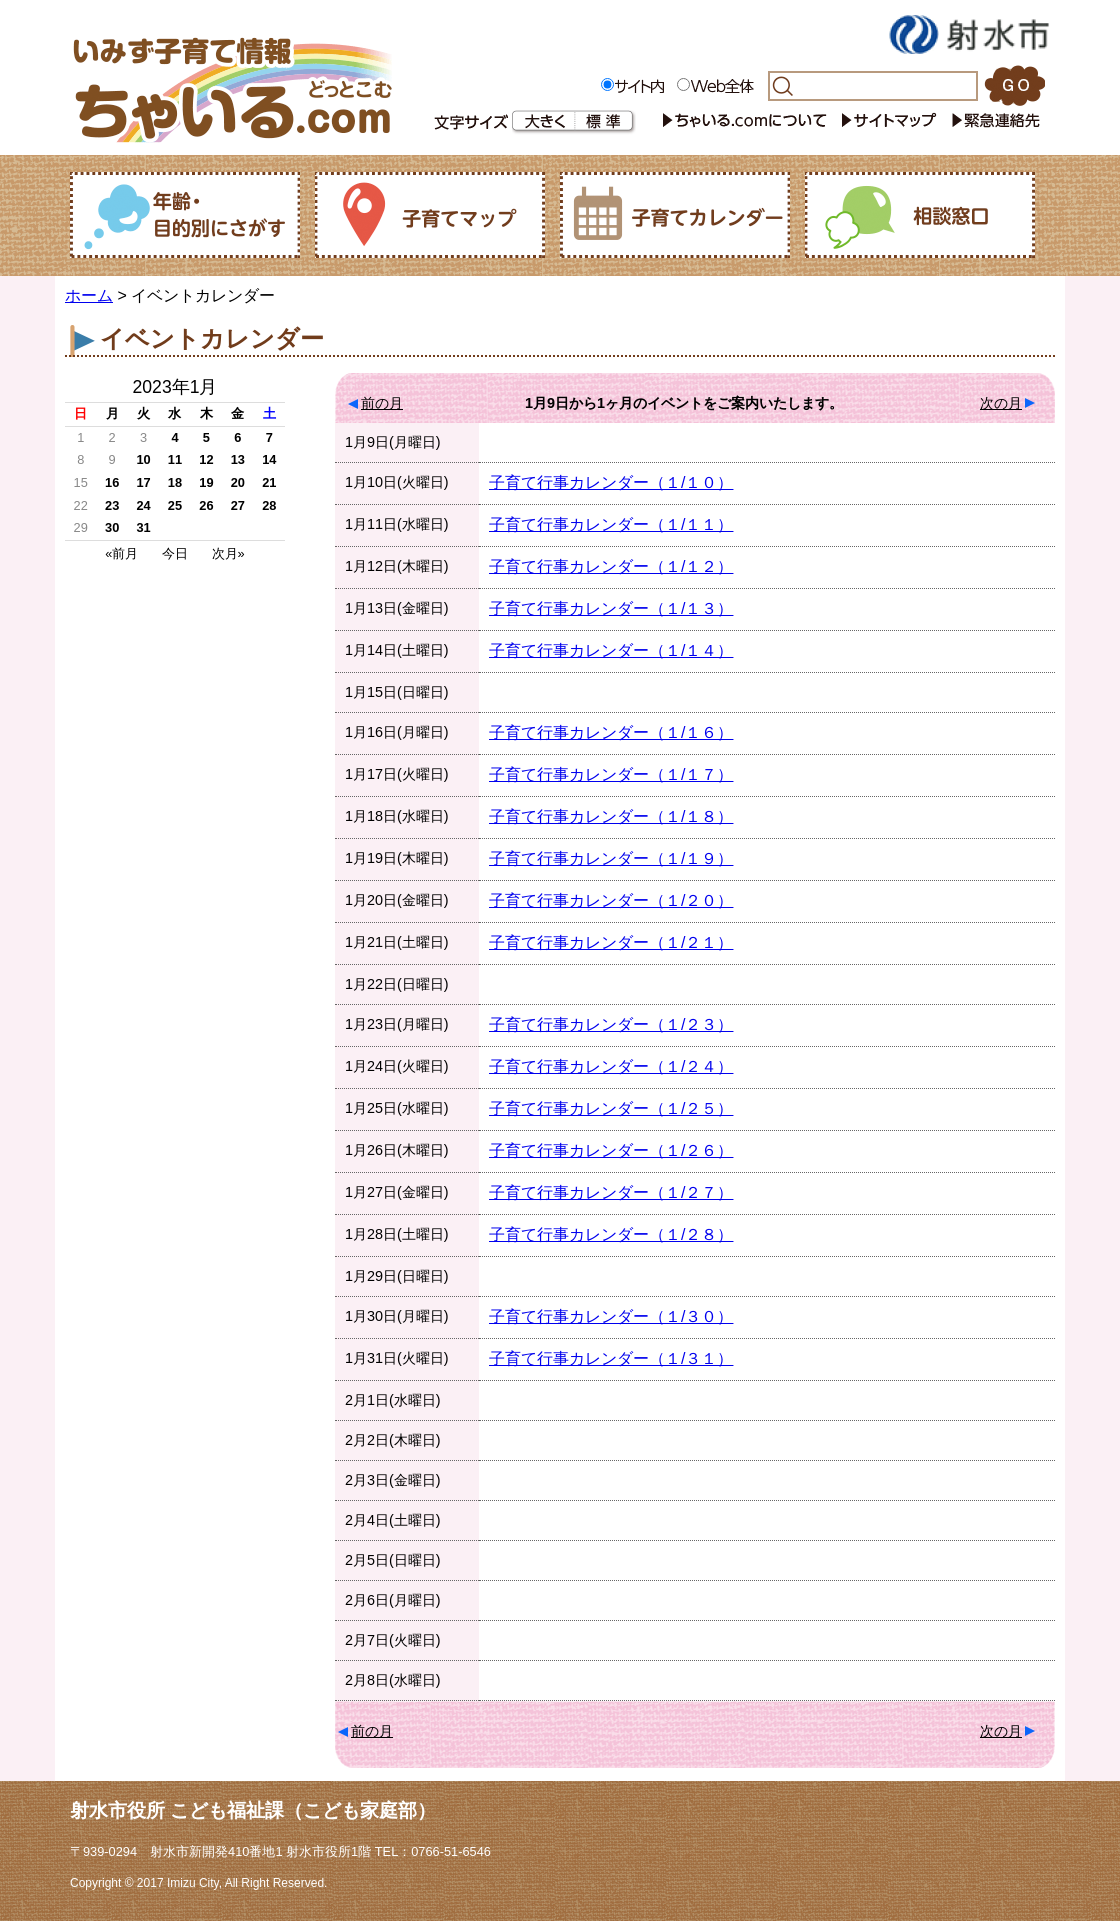 Image resolution: width=1120 pixels, height=1921 pixels. Describe the element at coordinates (611, 1358) in the screenshot. I see `子育て行事カレンダー（１/３１）` at that location.